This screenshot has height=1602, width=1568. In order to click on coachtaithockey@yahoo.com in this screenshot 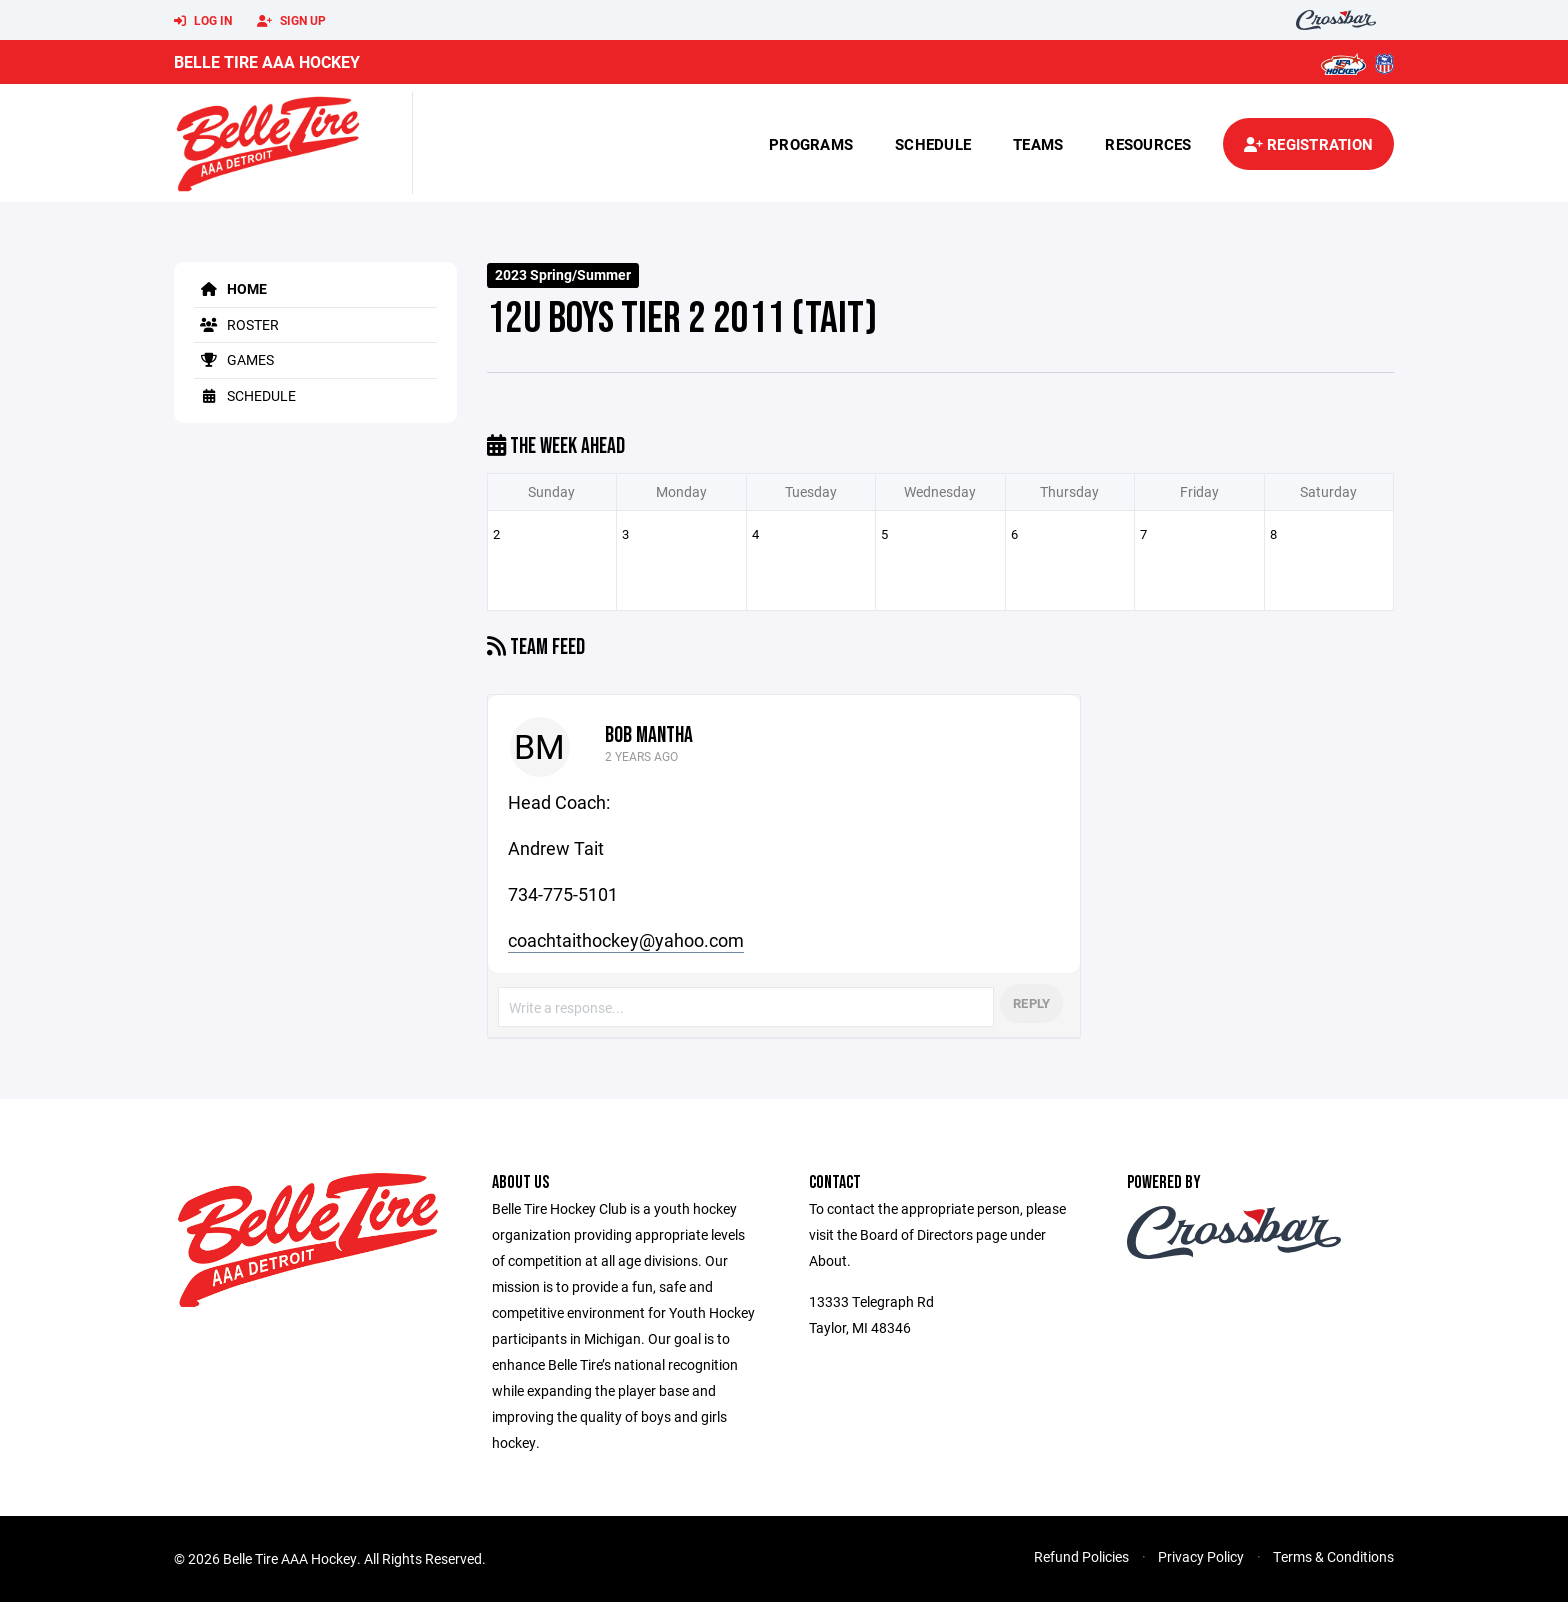, I will do `click(626, 940)`.